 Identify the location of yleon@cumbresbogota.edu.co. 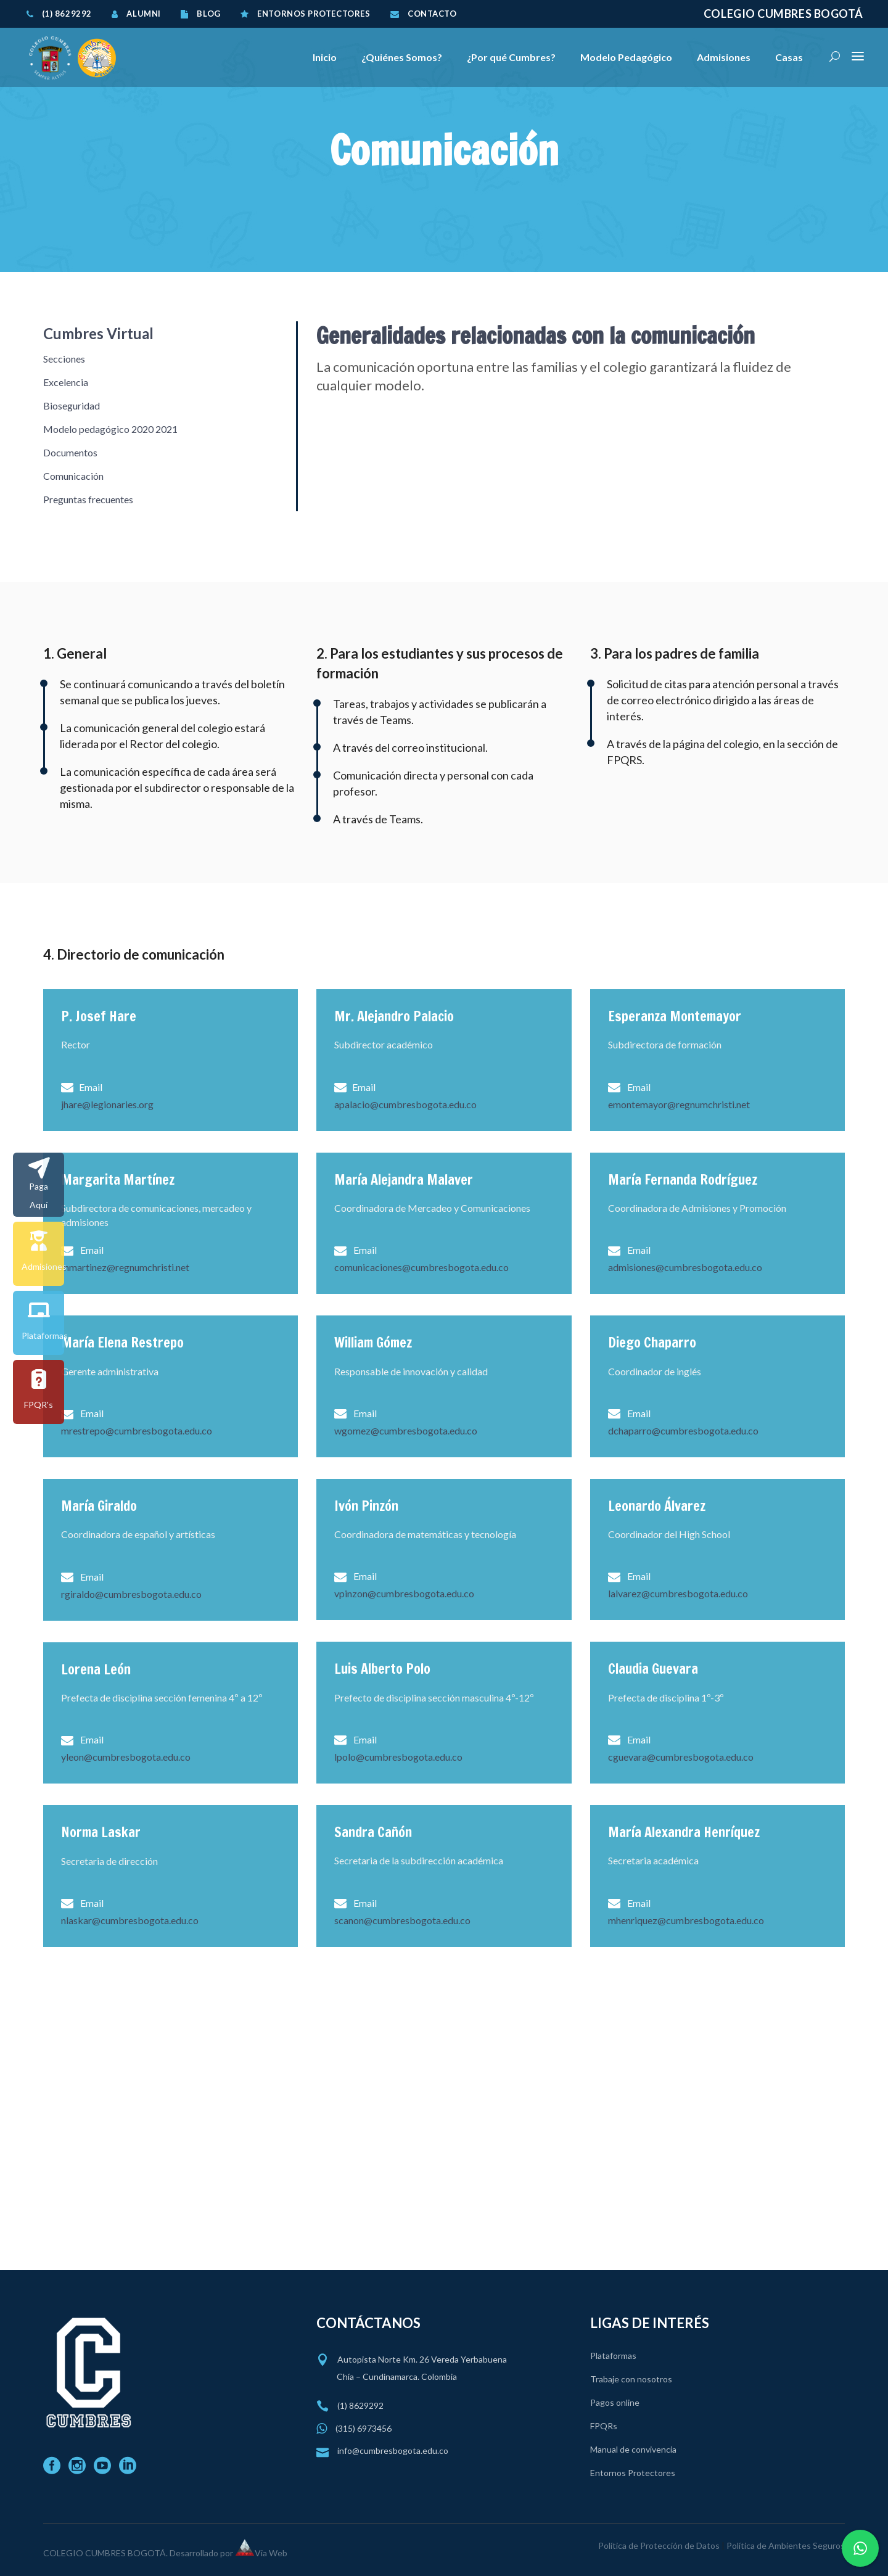
(126, 1757).